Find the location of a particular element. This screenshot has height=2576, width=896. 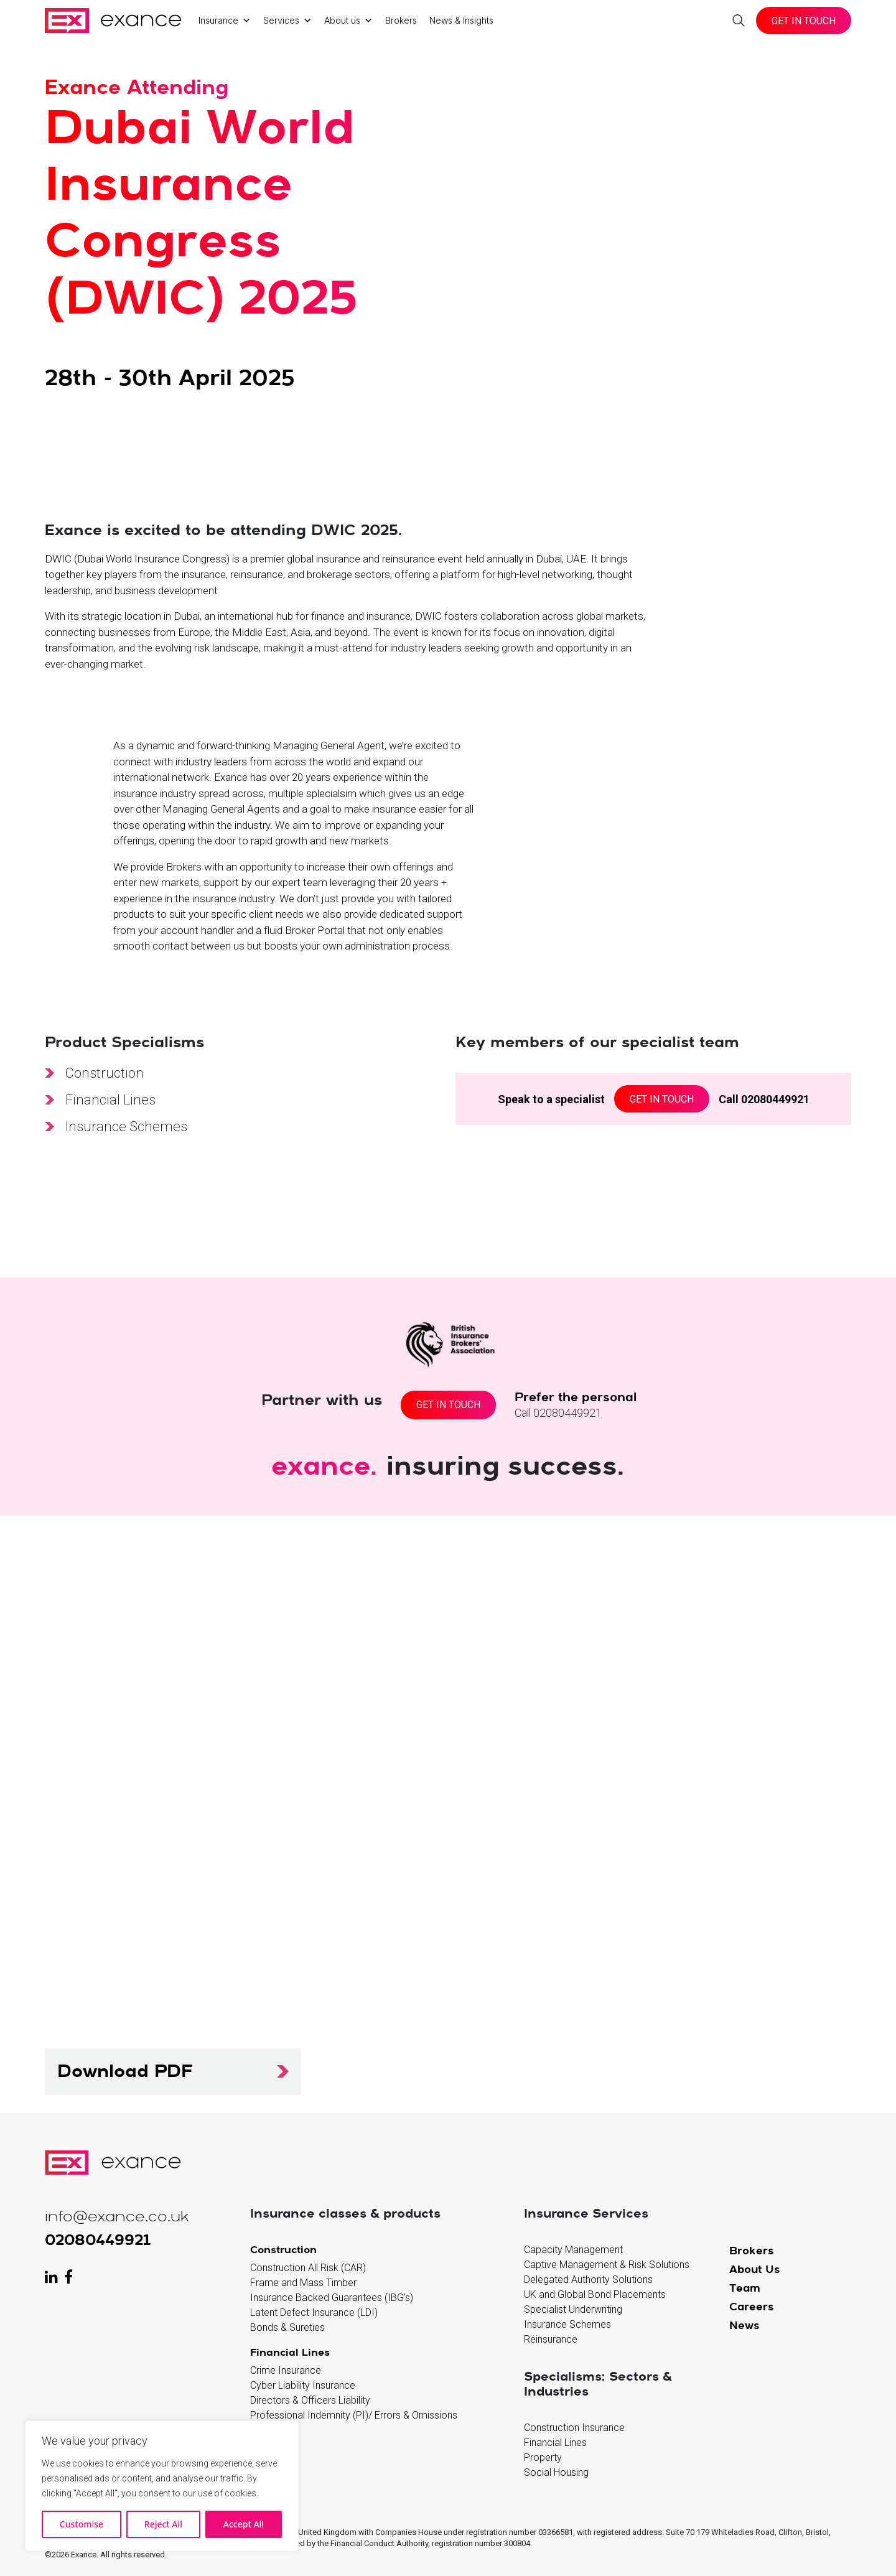

info@exance.co.uk is located at coordinates (117, 2216).